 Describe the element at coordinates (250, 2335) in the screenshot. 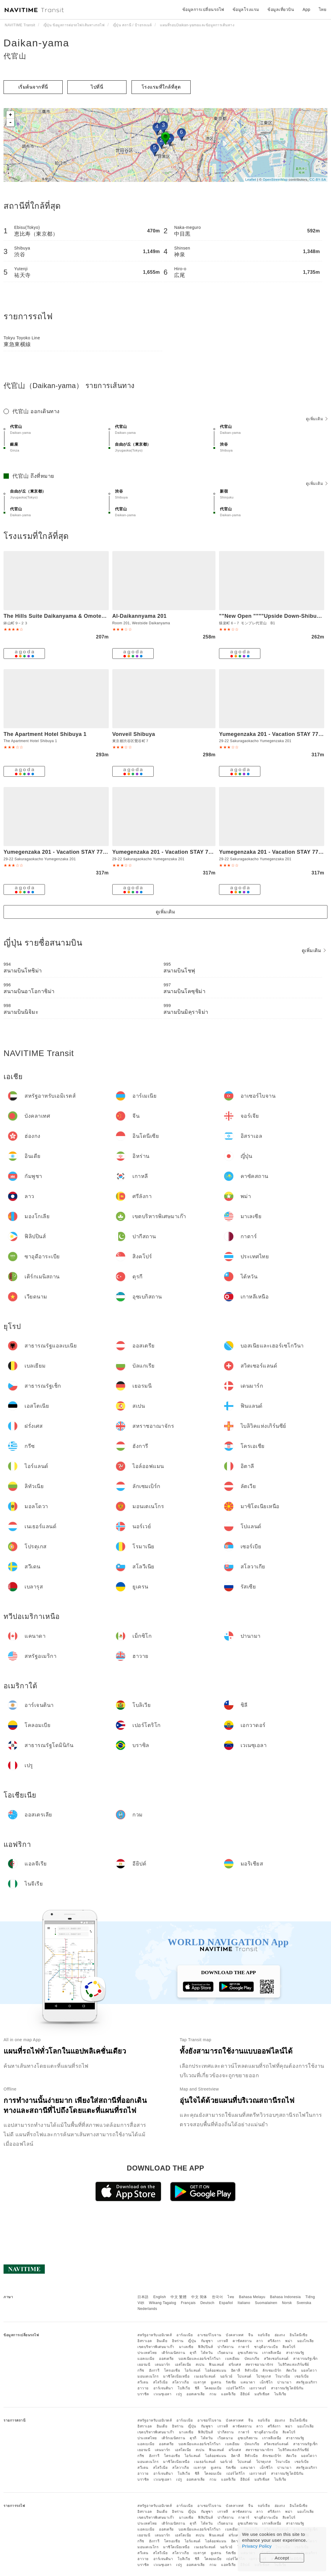

I see `จีน` at that location.